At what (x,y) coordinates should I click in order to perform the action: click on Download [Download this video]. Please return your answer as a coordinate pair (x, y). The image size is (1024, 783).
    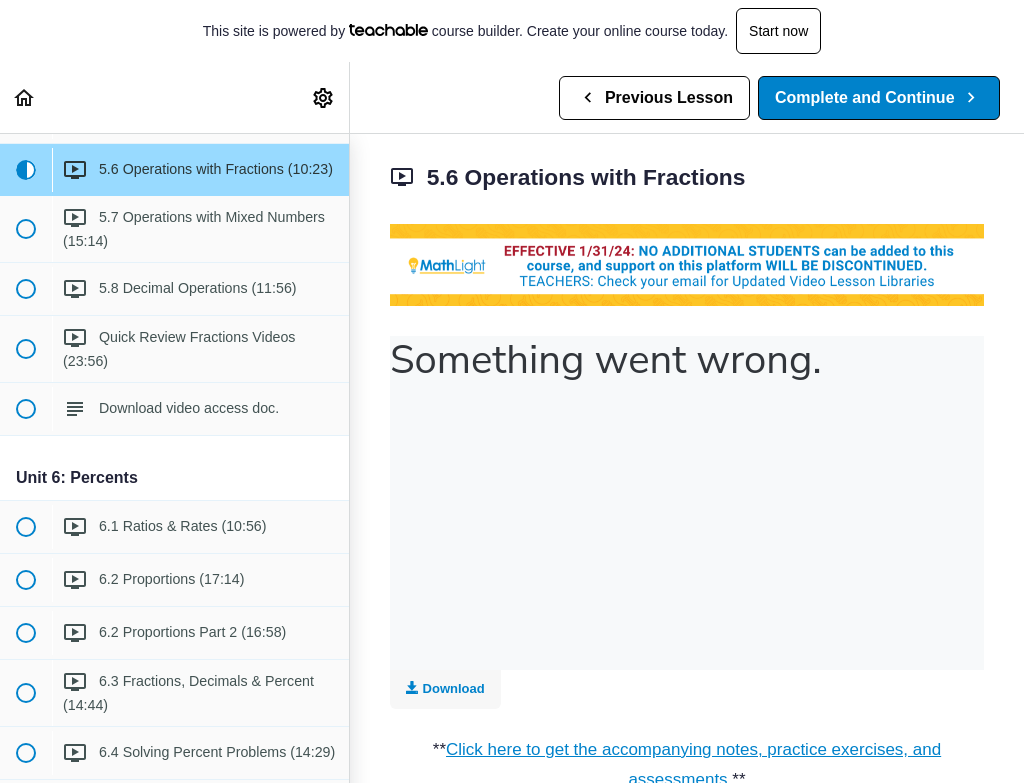
    Looking at the image, I should click on (445, 688).